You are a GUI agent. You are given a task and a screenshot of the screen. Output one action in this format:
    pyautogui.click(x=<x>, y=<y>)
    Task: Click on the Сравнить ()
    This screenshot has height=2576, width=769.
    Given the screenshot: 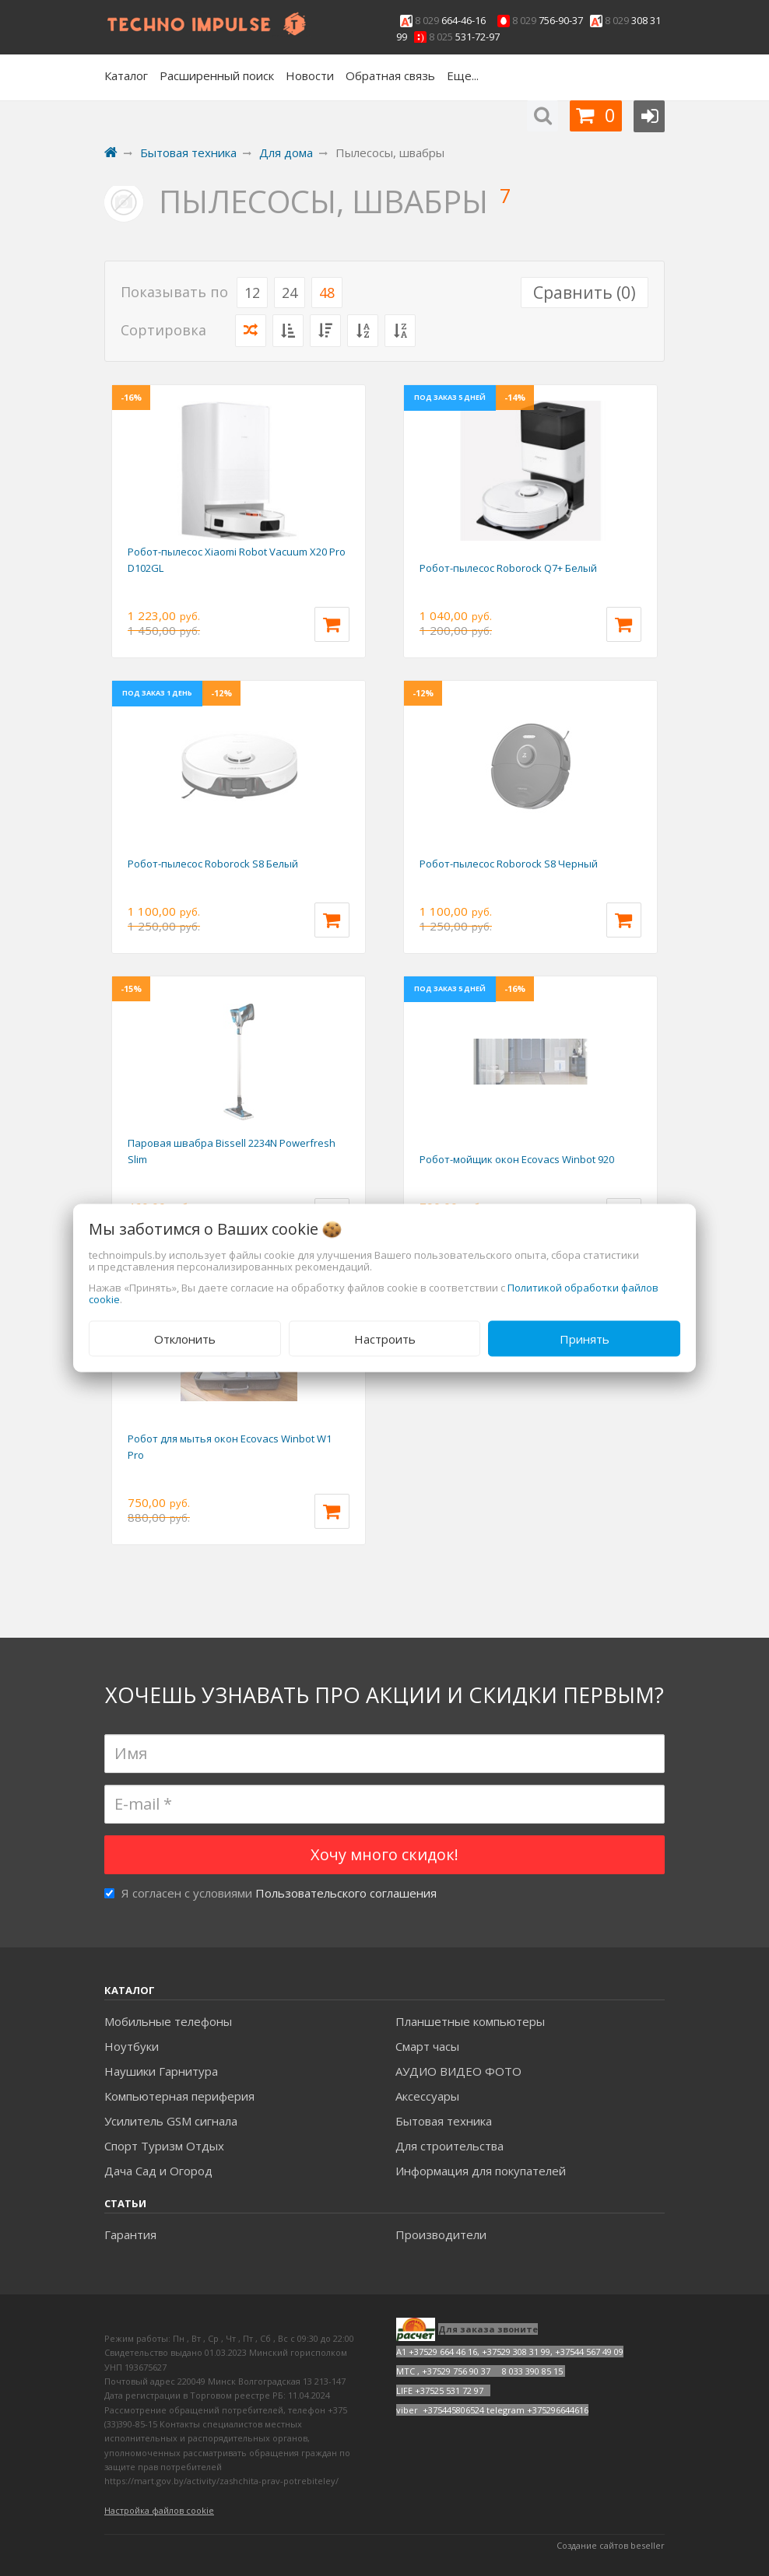 What is the action you would take?
    pyautogui.click(x=584, y=292)
    